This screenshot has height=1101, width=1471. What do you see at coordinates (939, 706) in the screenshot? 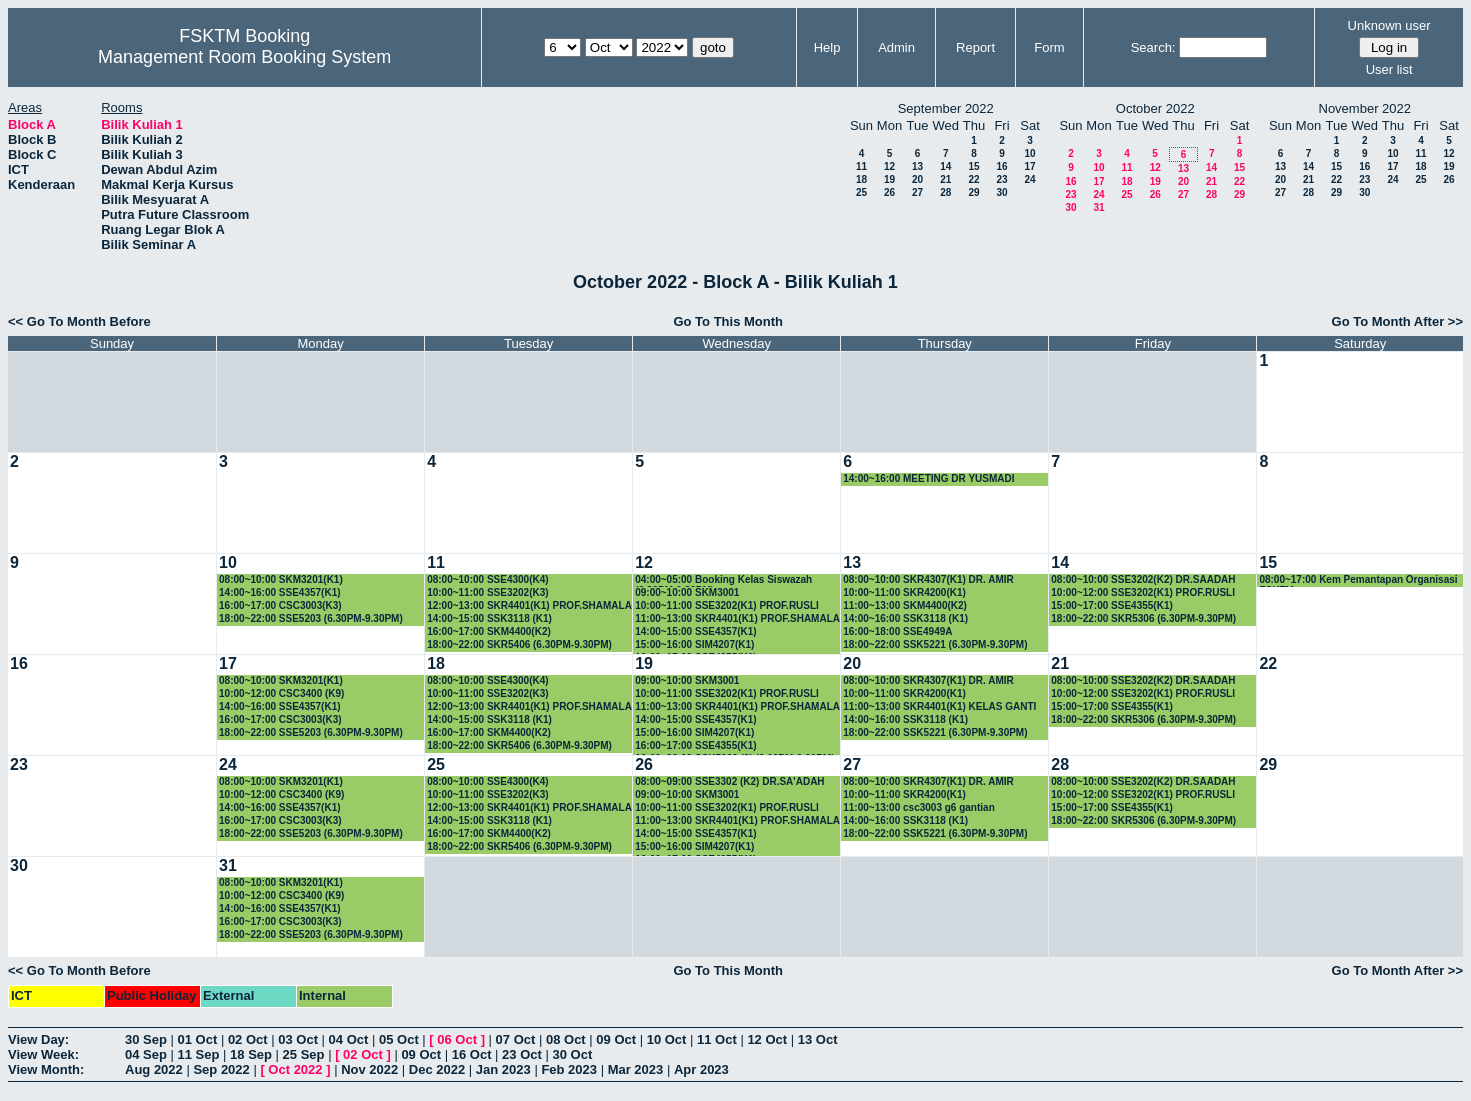
I see `11:00~13:00 SKR4401(K1) KELAS GANTI` at bounding box center [939, 706].